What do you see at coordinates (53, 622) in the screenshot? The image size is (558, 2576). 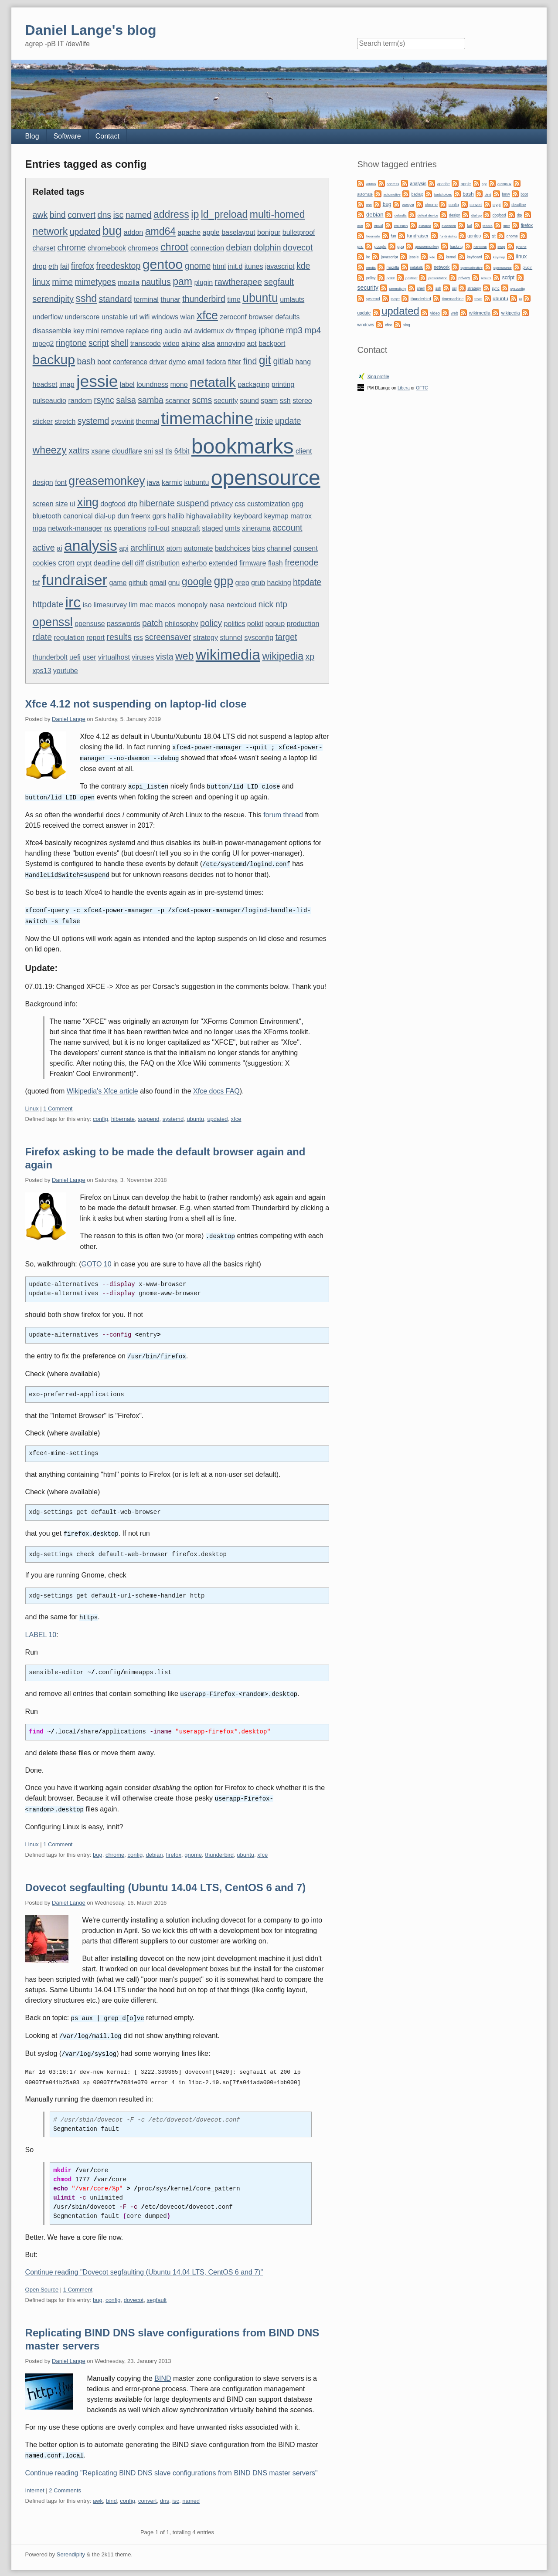 I see `openssl` at bounding box center [53, 622].